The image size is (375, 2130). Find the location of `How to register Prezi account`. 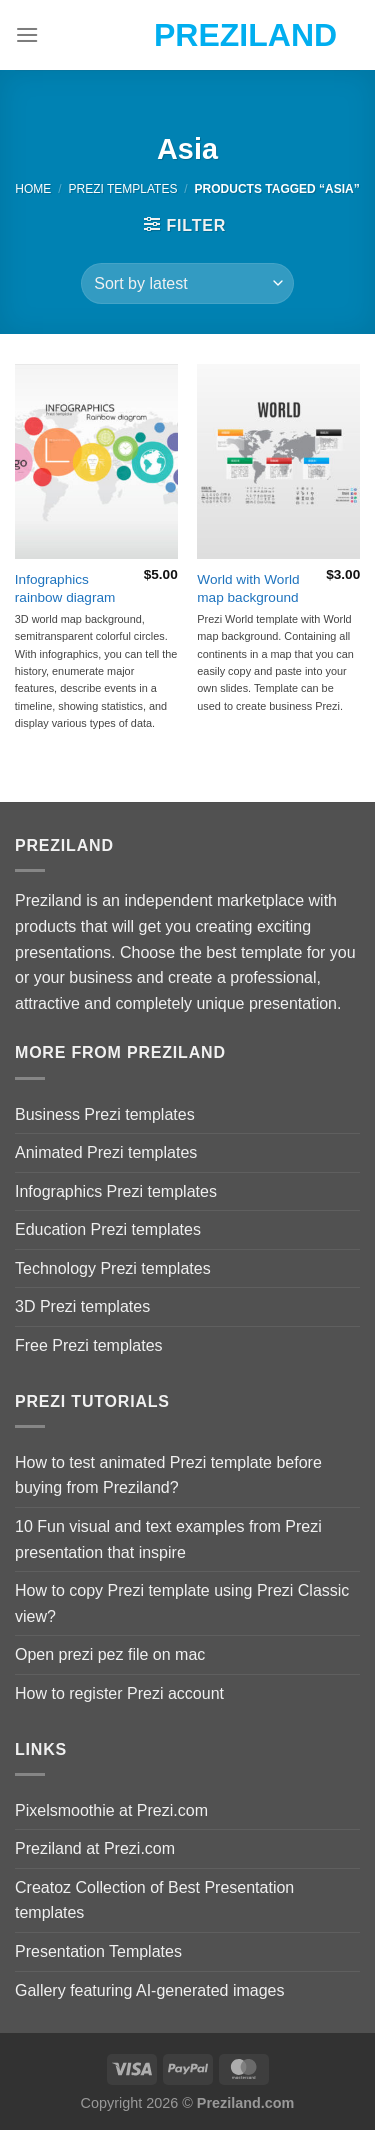

How to register Prezi account is located at coordinates (119, 1693).